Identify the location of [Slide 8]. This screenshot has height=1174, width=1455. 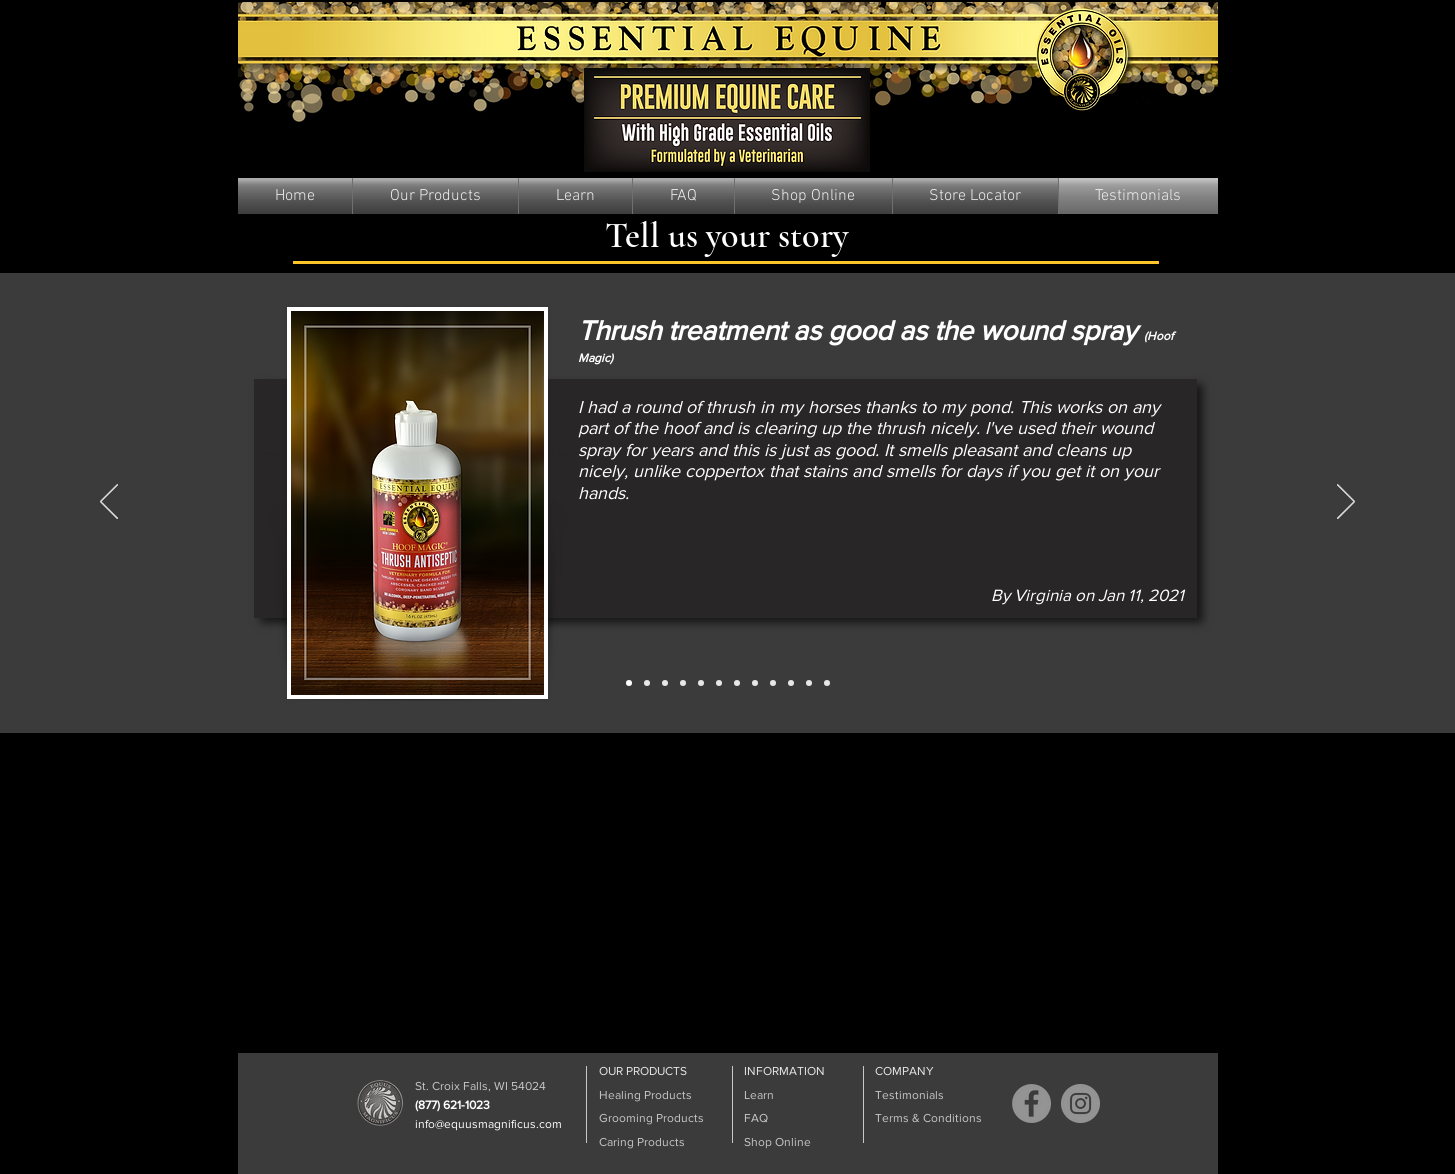
(755, 683).